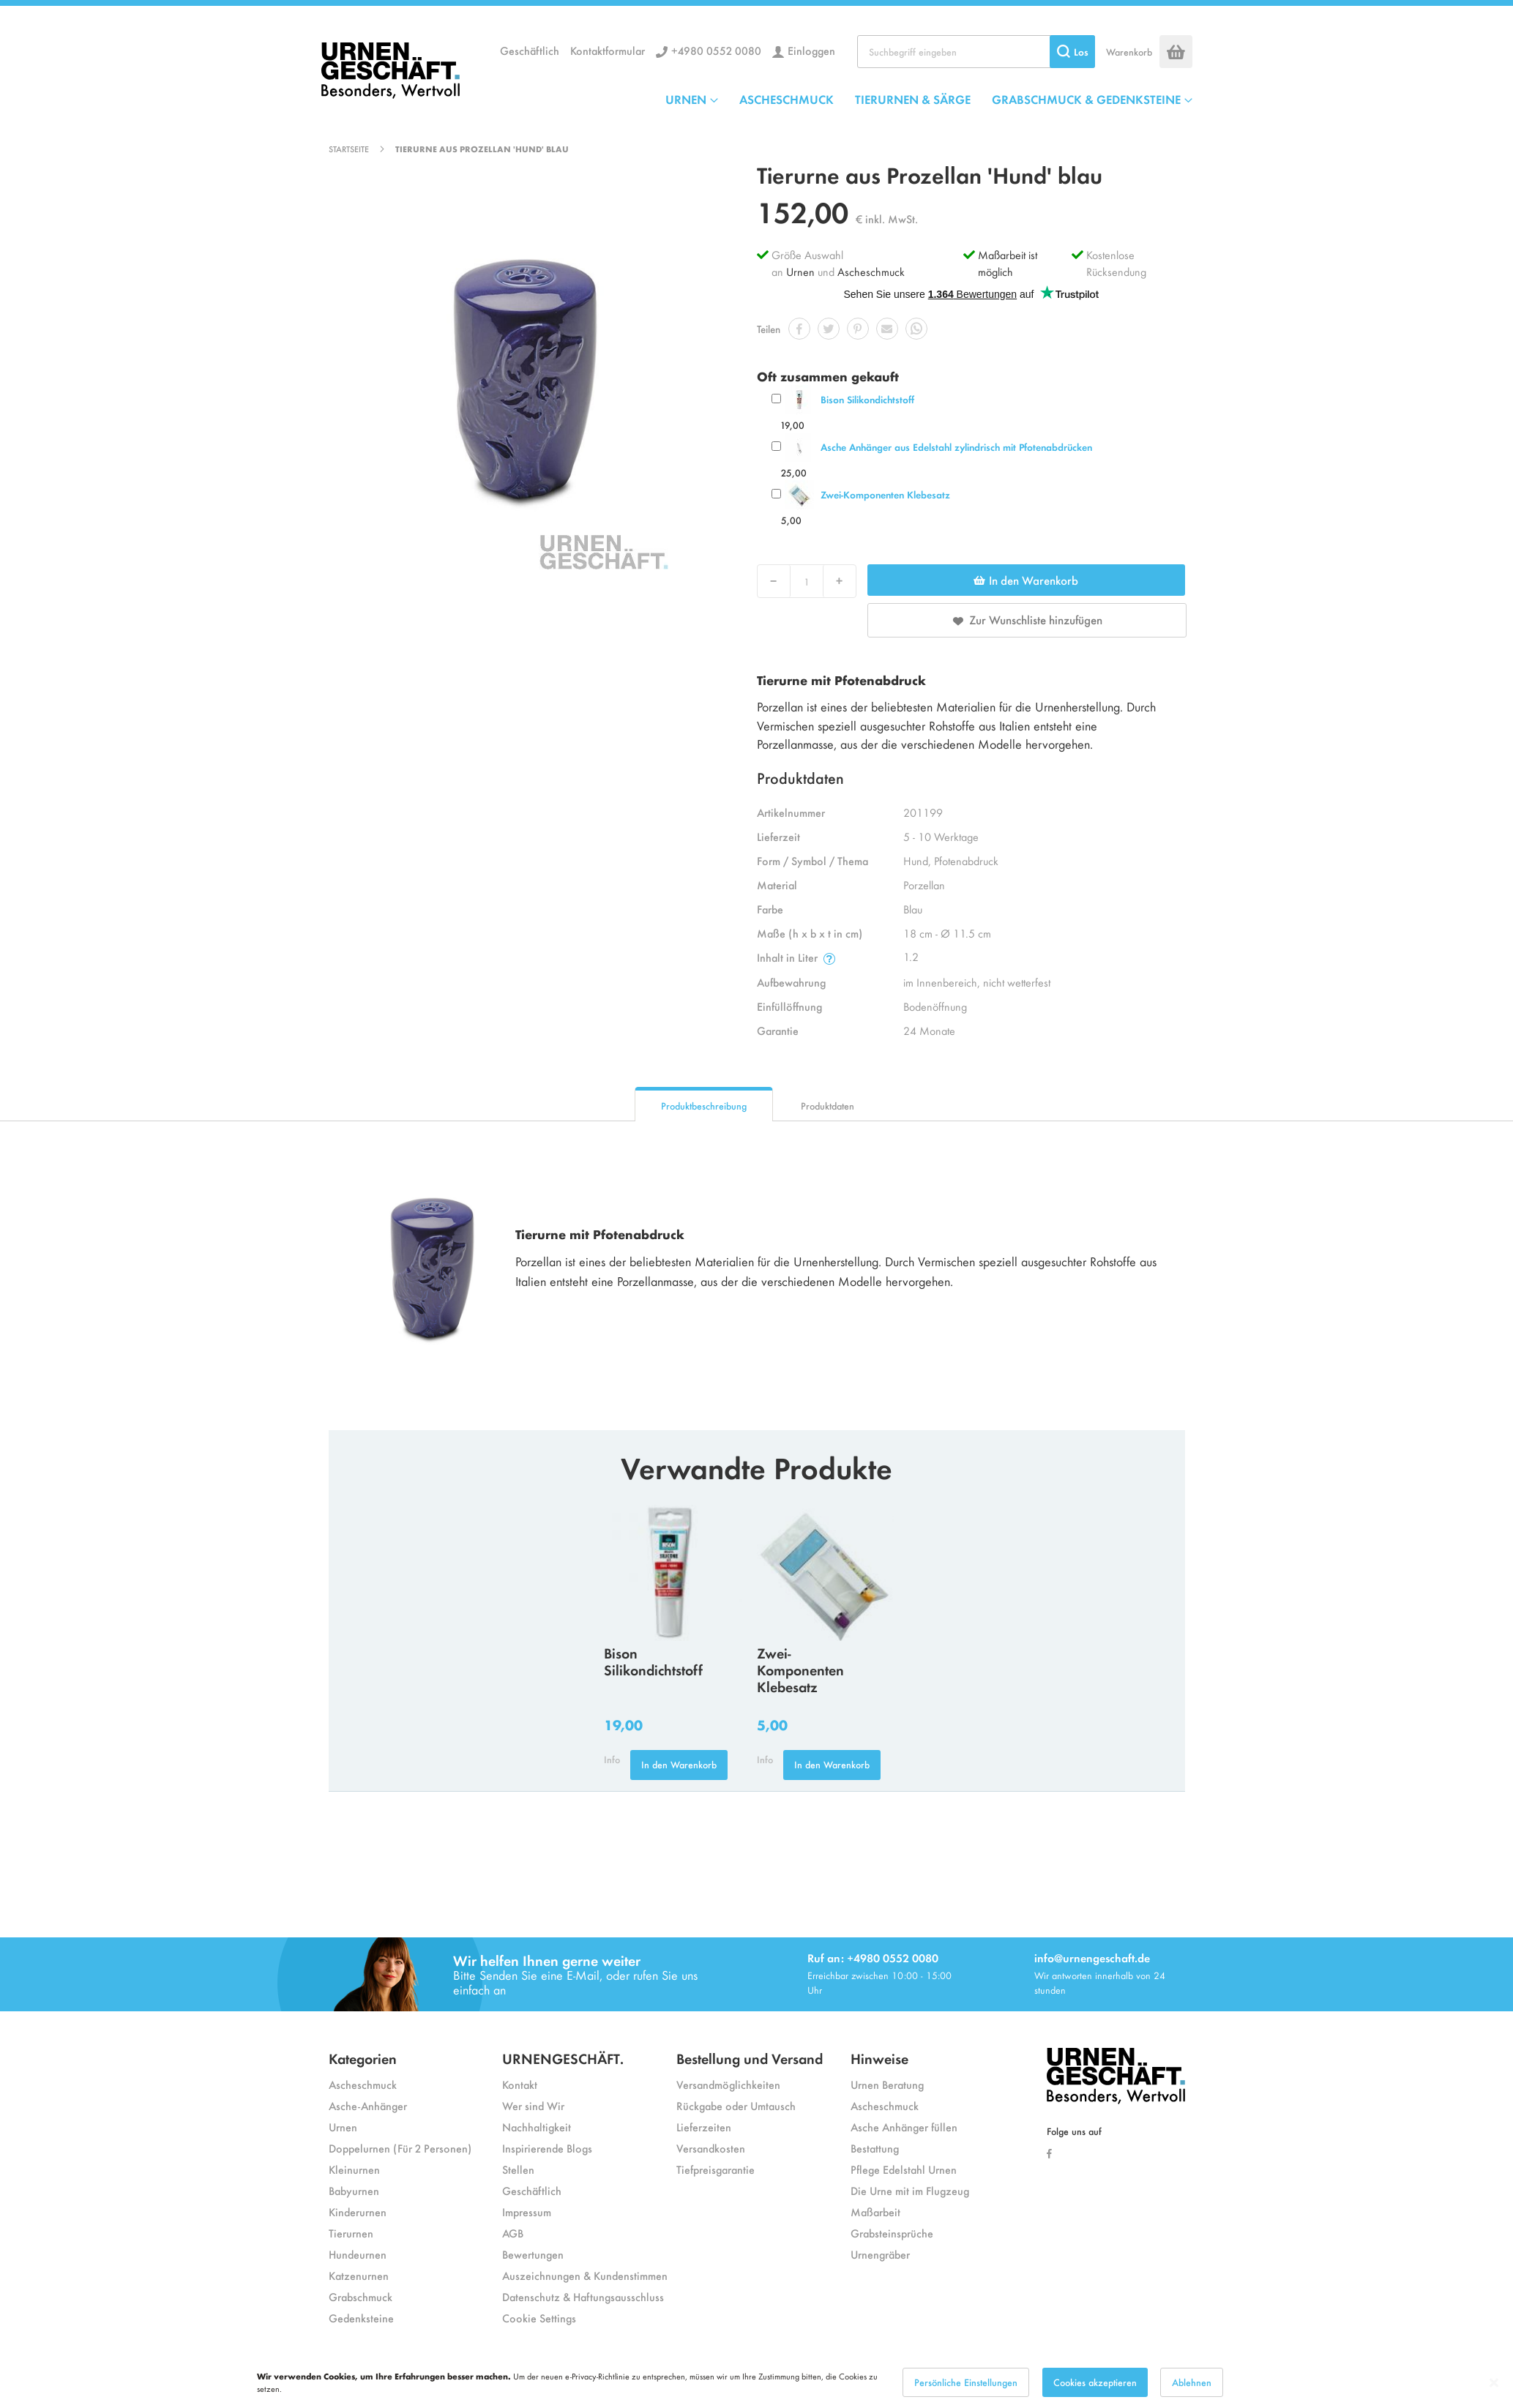 The height and width of the screenshot is (2408, 1513). I want to click on [Close notice], so click(1494, 2383).